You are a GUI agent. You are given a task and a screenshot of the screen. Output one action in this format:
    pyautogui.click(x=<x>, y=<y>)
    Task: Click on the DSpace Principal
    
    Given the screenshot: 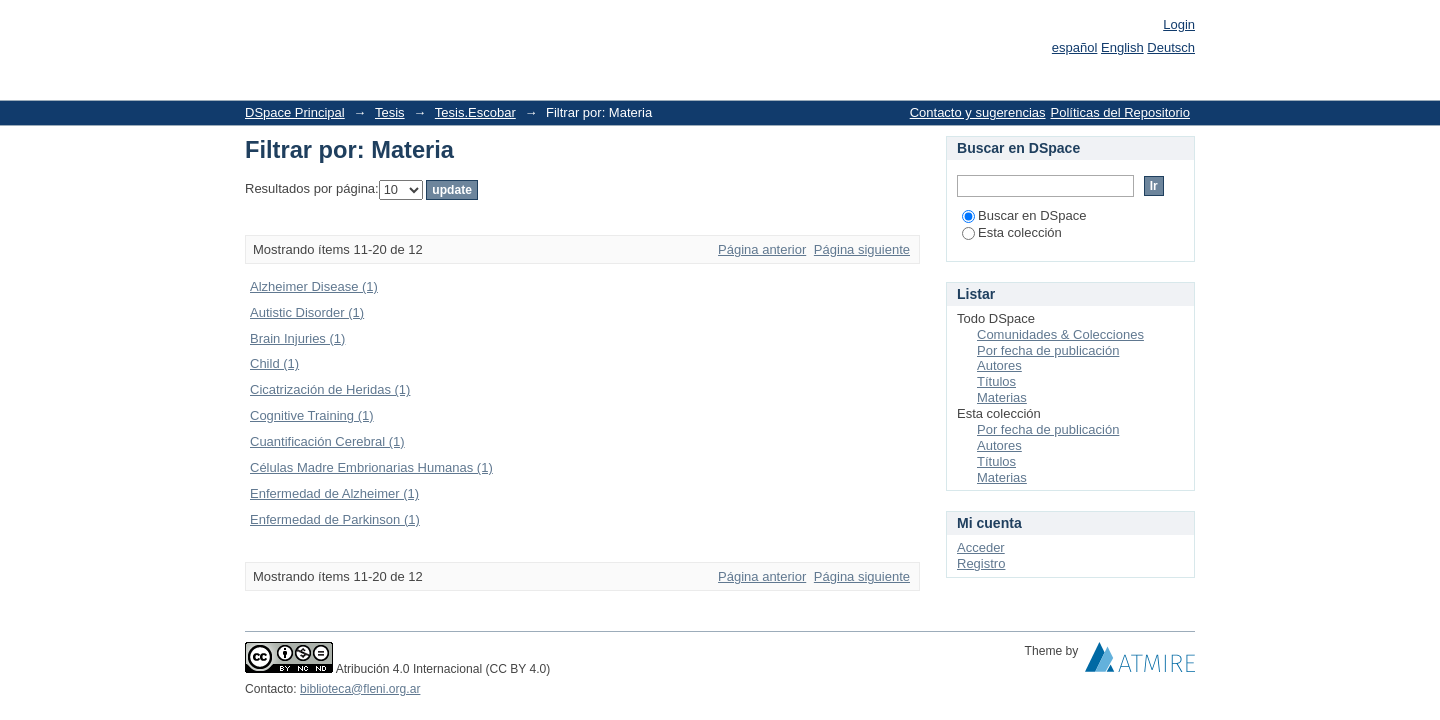 What is the action you would take?
    pyautogui.click(x=295, y=112)
    